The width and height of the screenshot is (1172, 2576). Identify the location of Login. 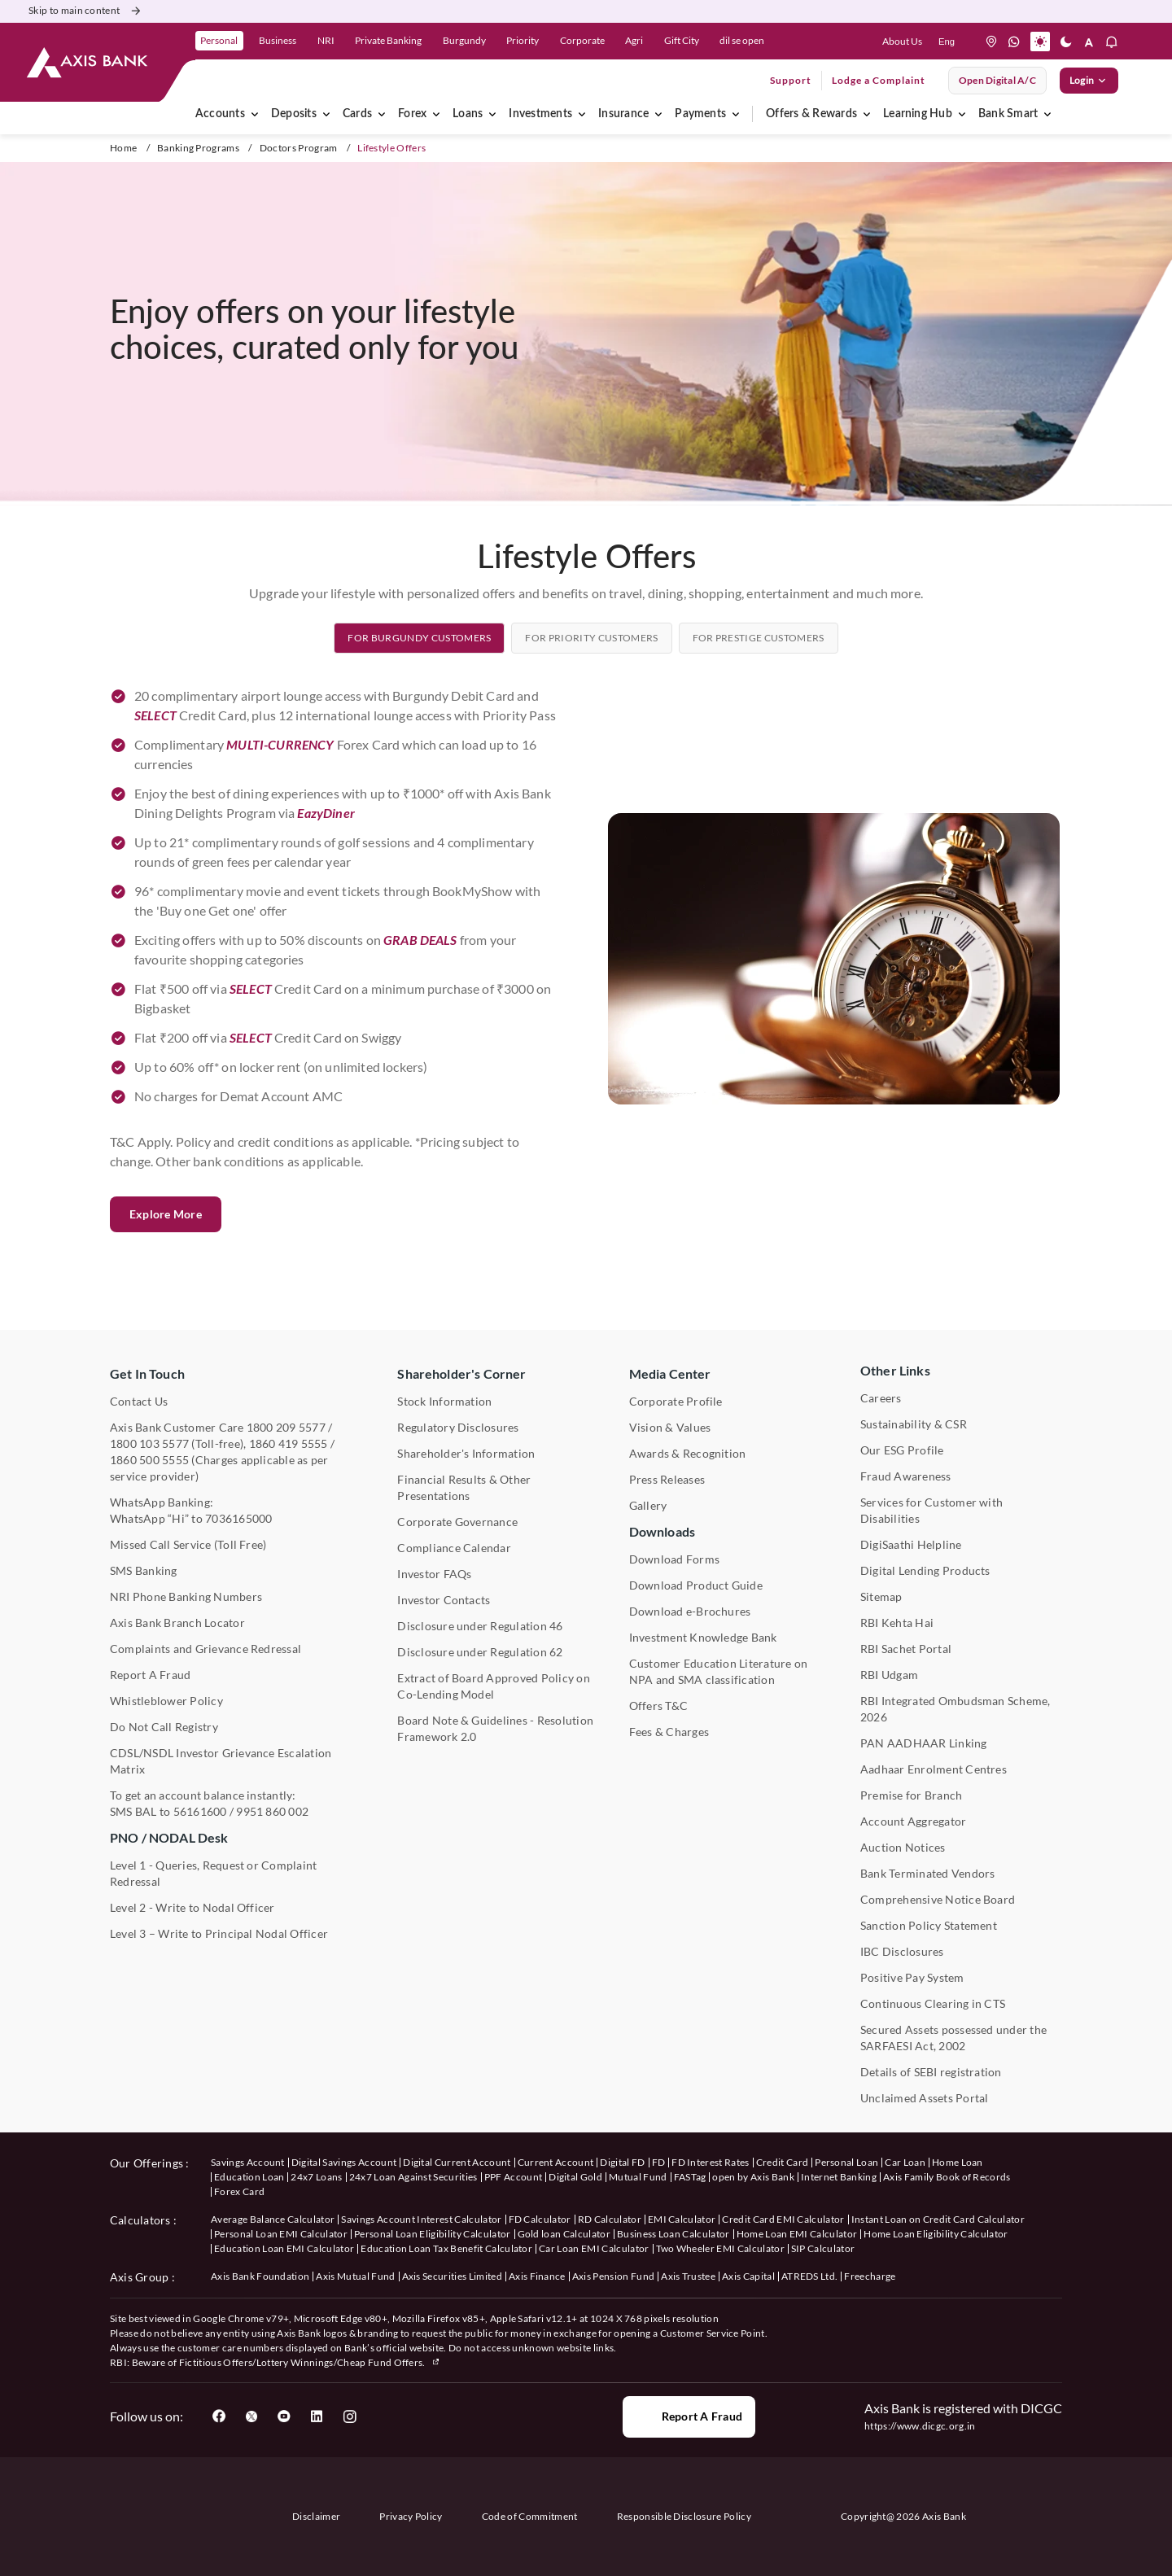
(1089, 80).